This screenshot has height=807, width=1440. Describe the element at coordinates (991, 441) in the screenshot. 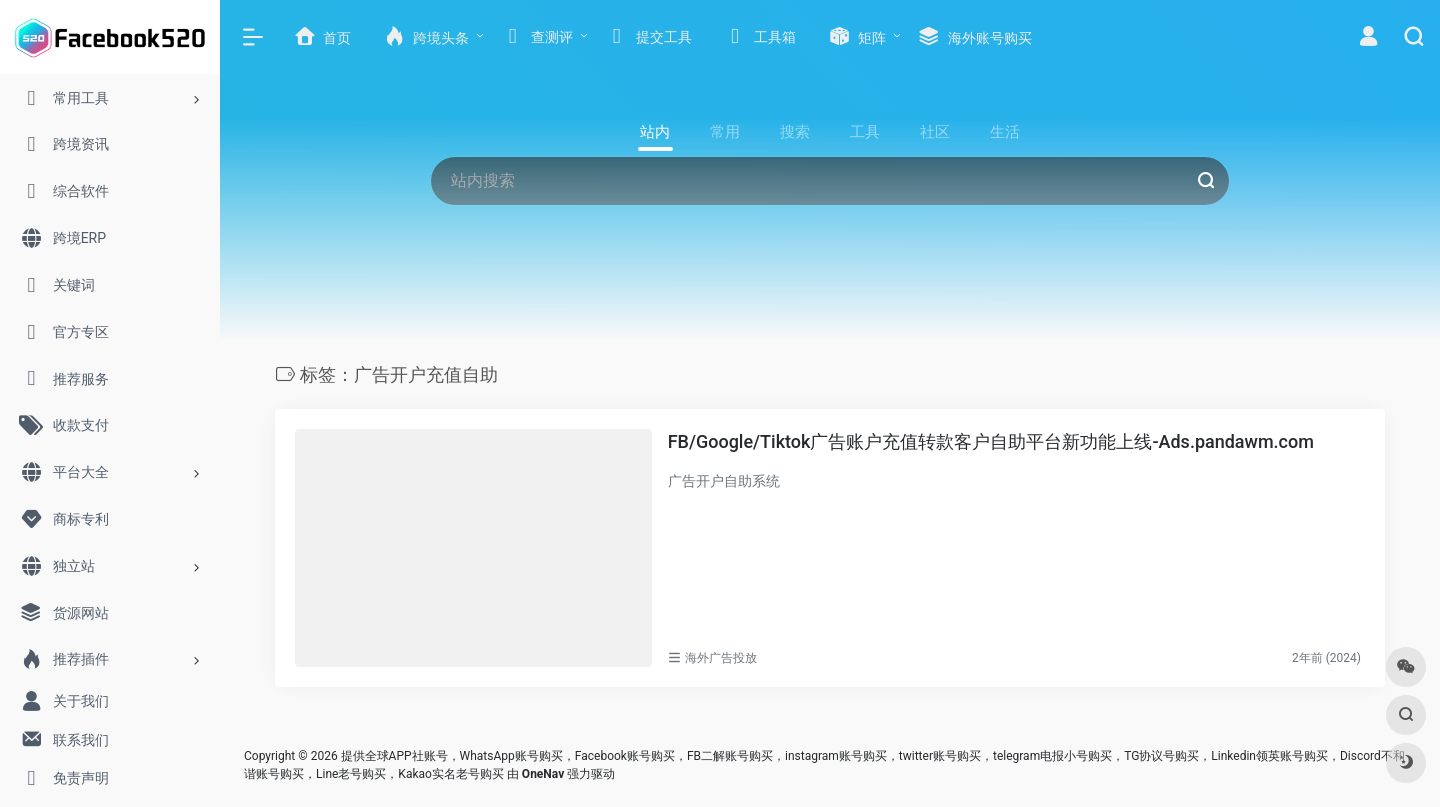

I see `FB/Google/Tiktok广告账户充值转款客户自助平台新功能上线-Ads.pandawm.com` at that location.